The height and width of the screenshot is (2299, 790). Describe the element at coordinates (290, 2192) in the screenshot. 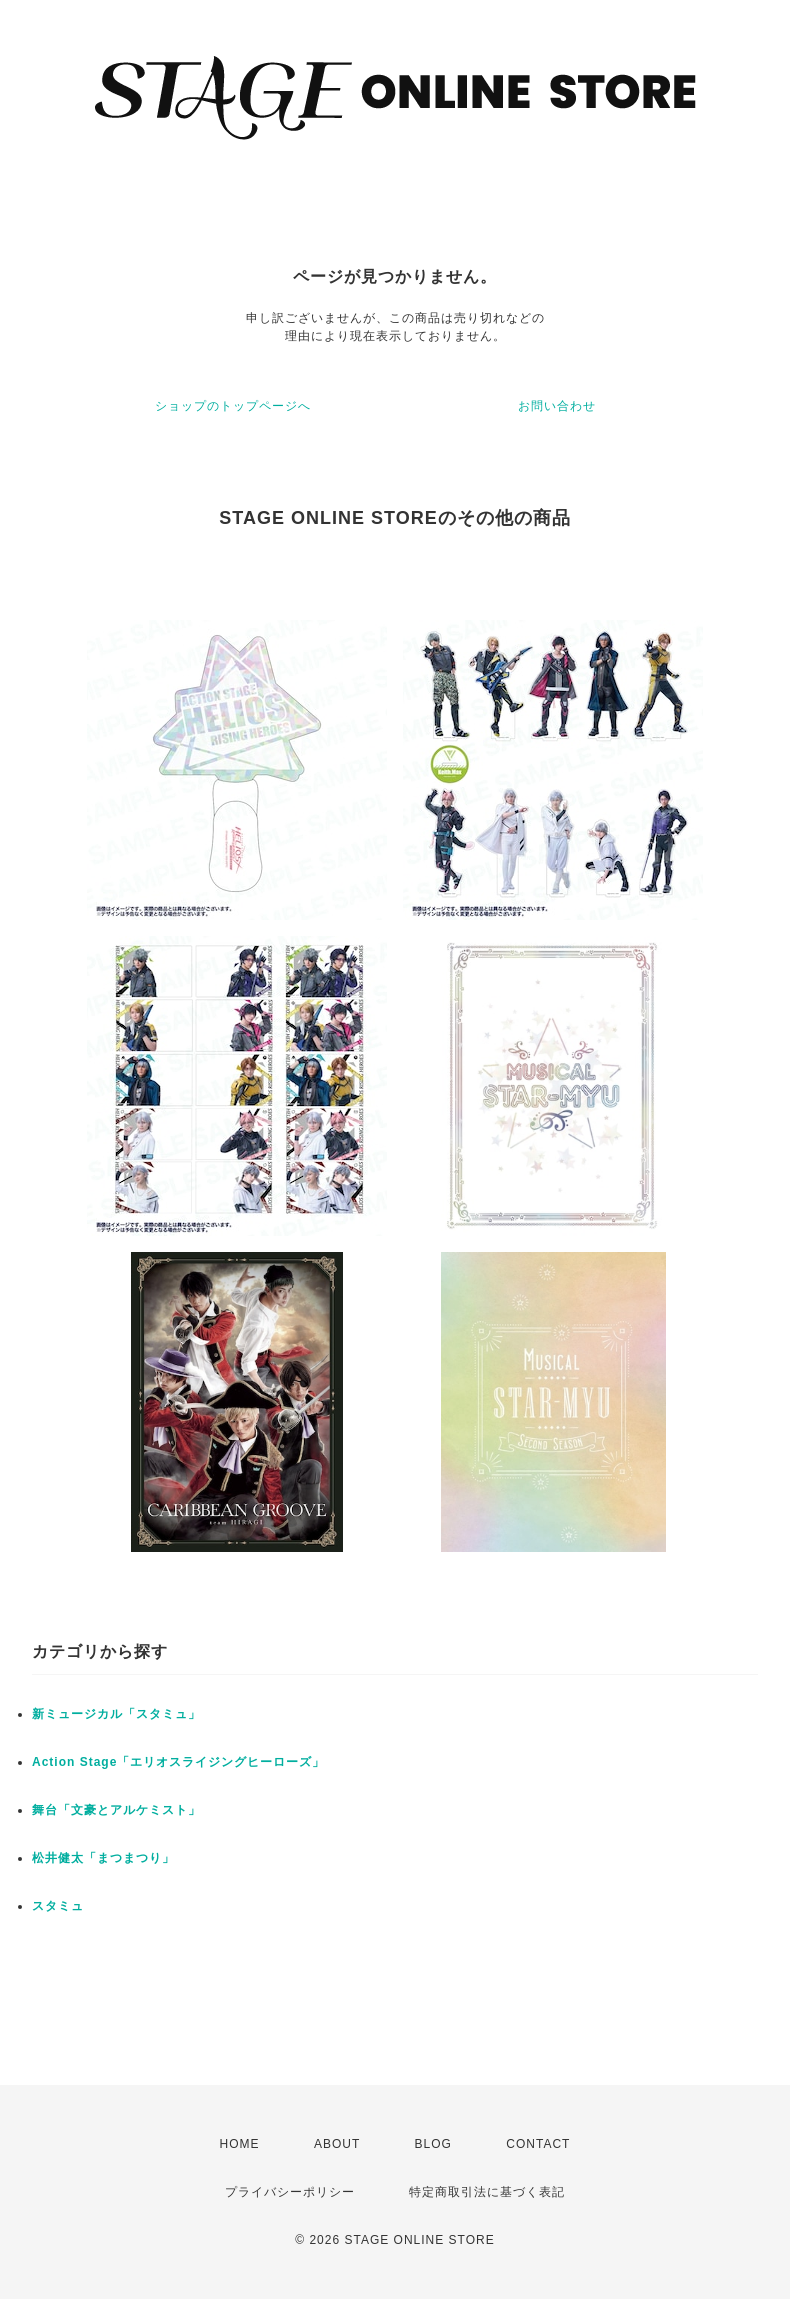

I see `プライバシーポリシー` at that location.